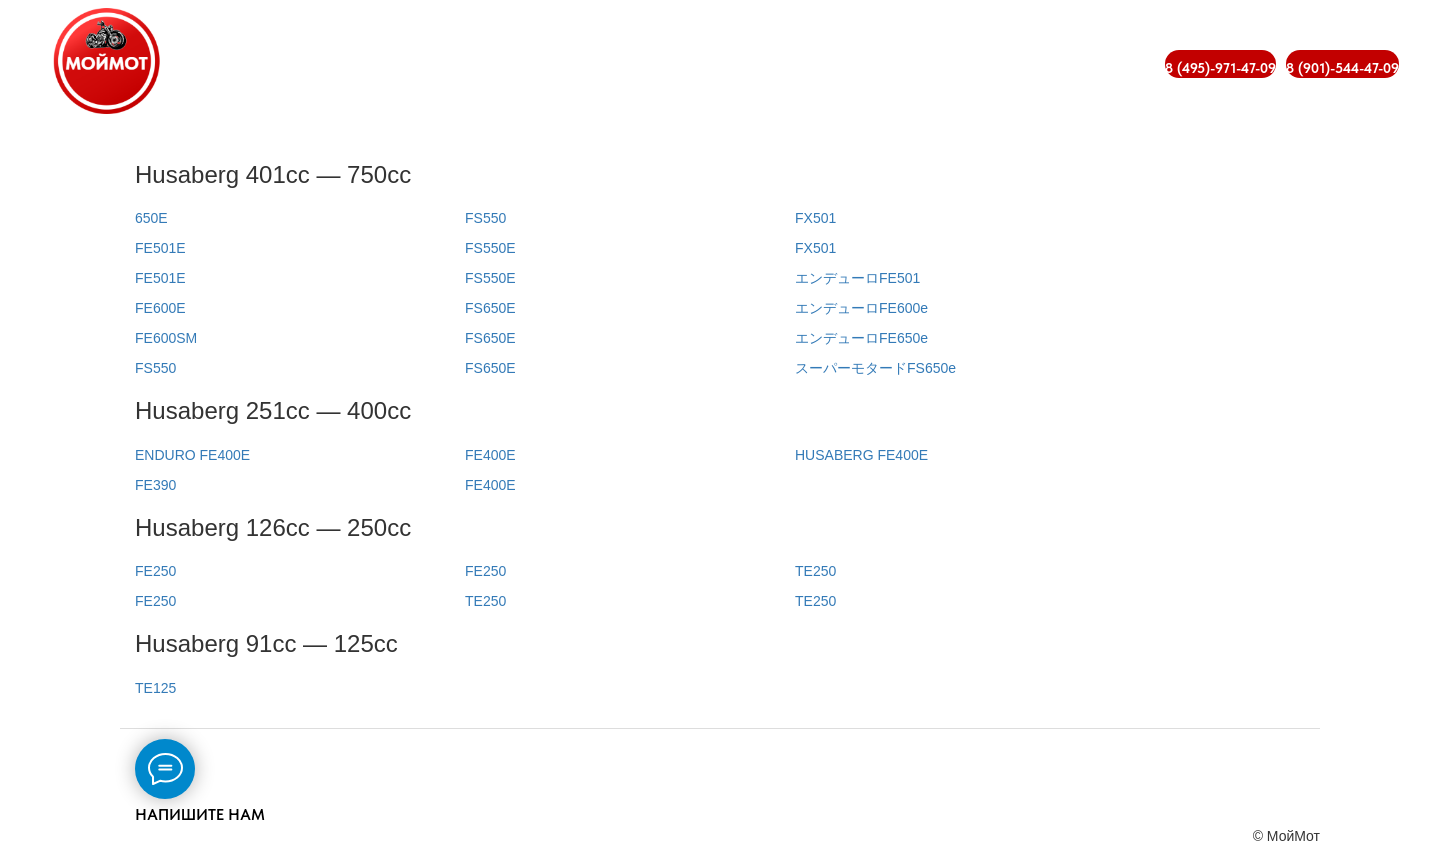  I want to click on エンデューロFE600e, so click(861, 308).